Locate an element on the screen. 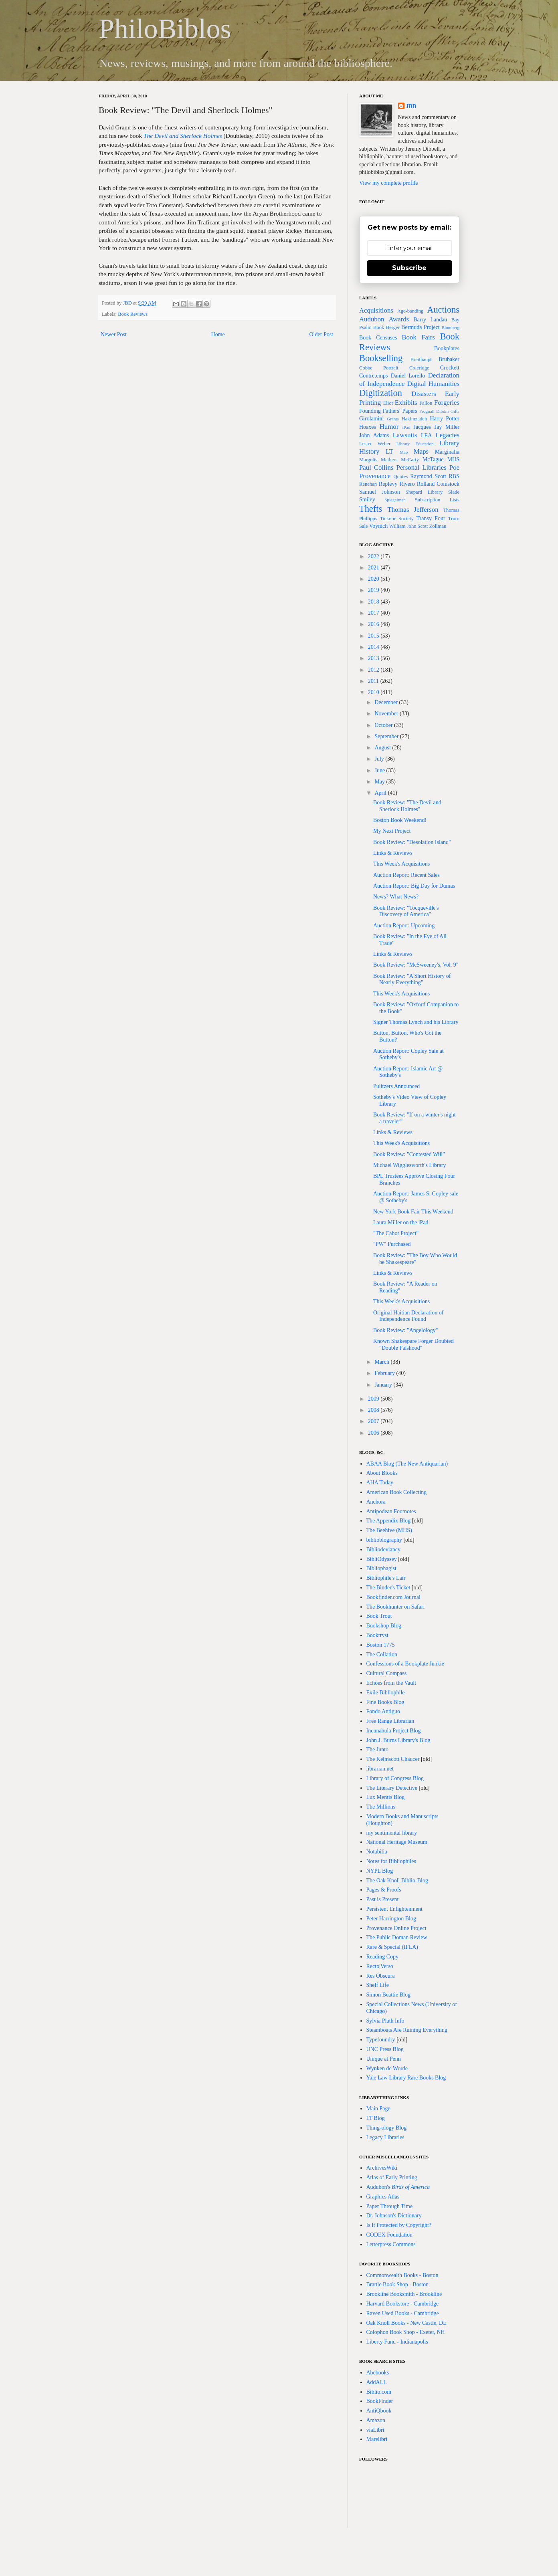 Image resolution: width=558 pixels, height=2576 pixels. Hoaxes is located at coordinates (367, 427).